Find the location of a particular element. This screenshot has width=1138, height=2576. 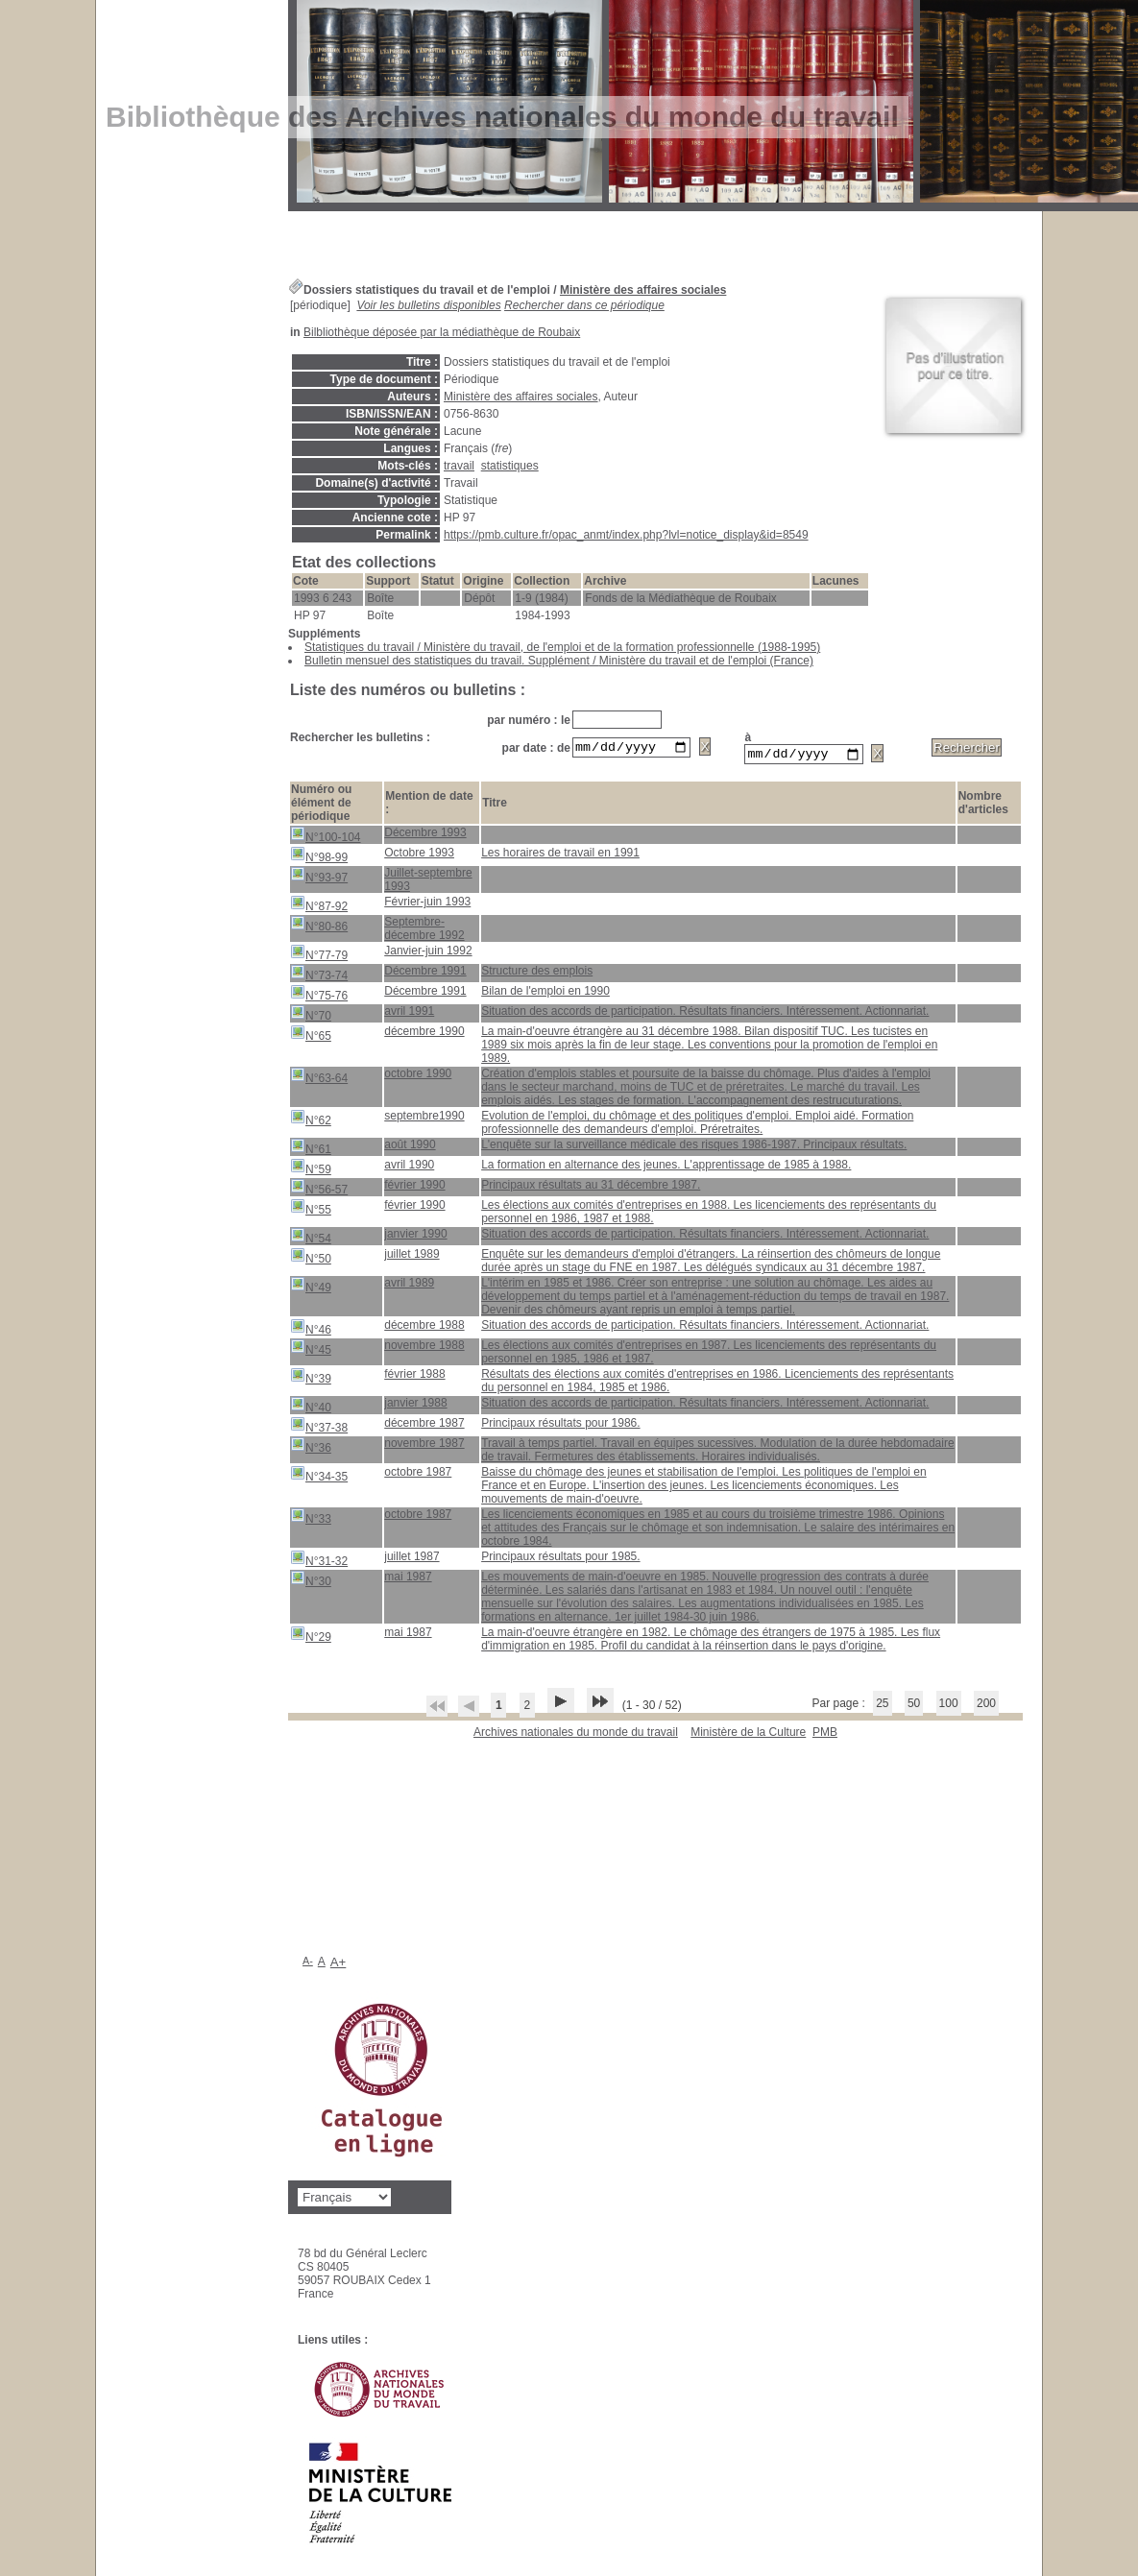

avril 1991 is located at coordinates (409, 1014).